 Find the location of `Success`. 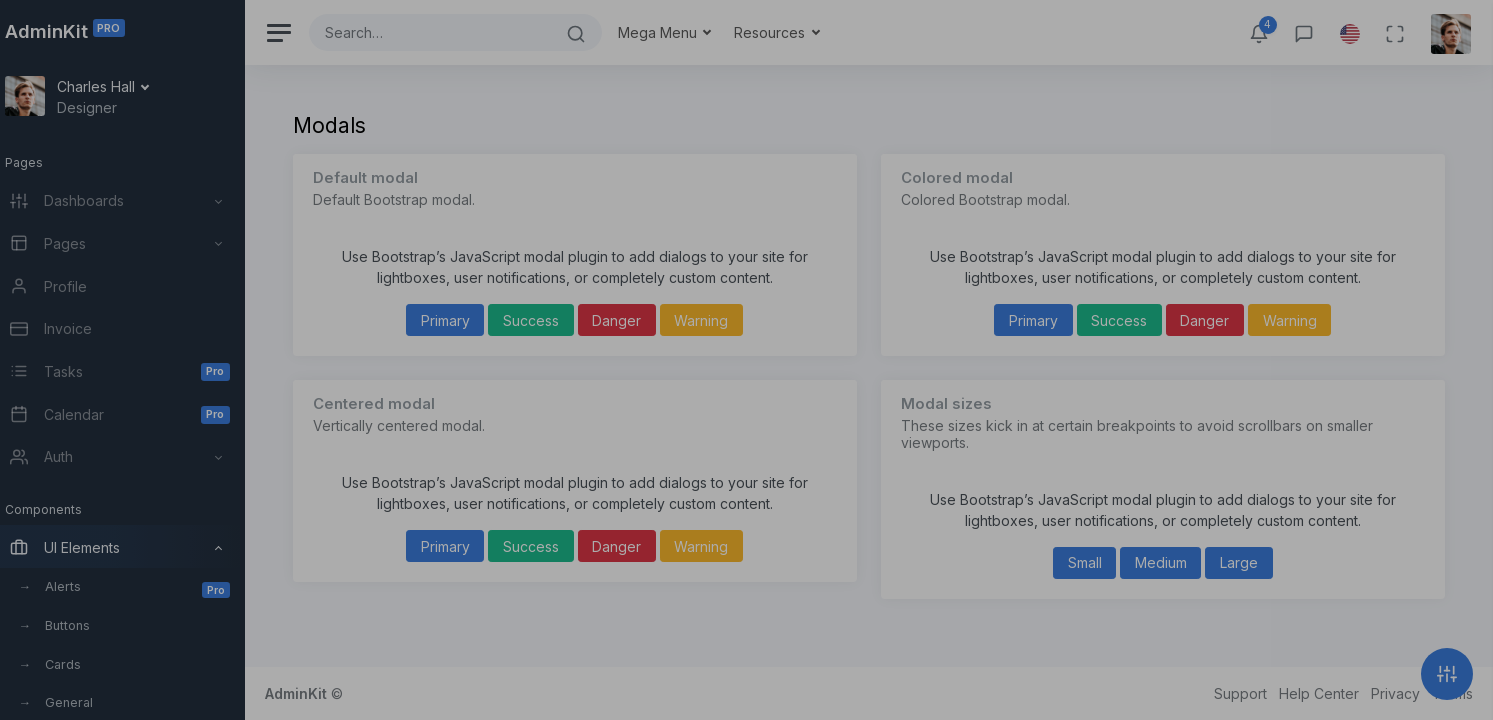

Success is located at coordinates (546, 320).